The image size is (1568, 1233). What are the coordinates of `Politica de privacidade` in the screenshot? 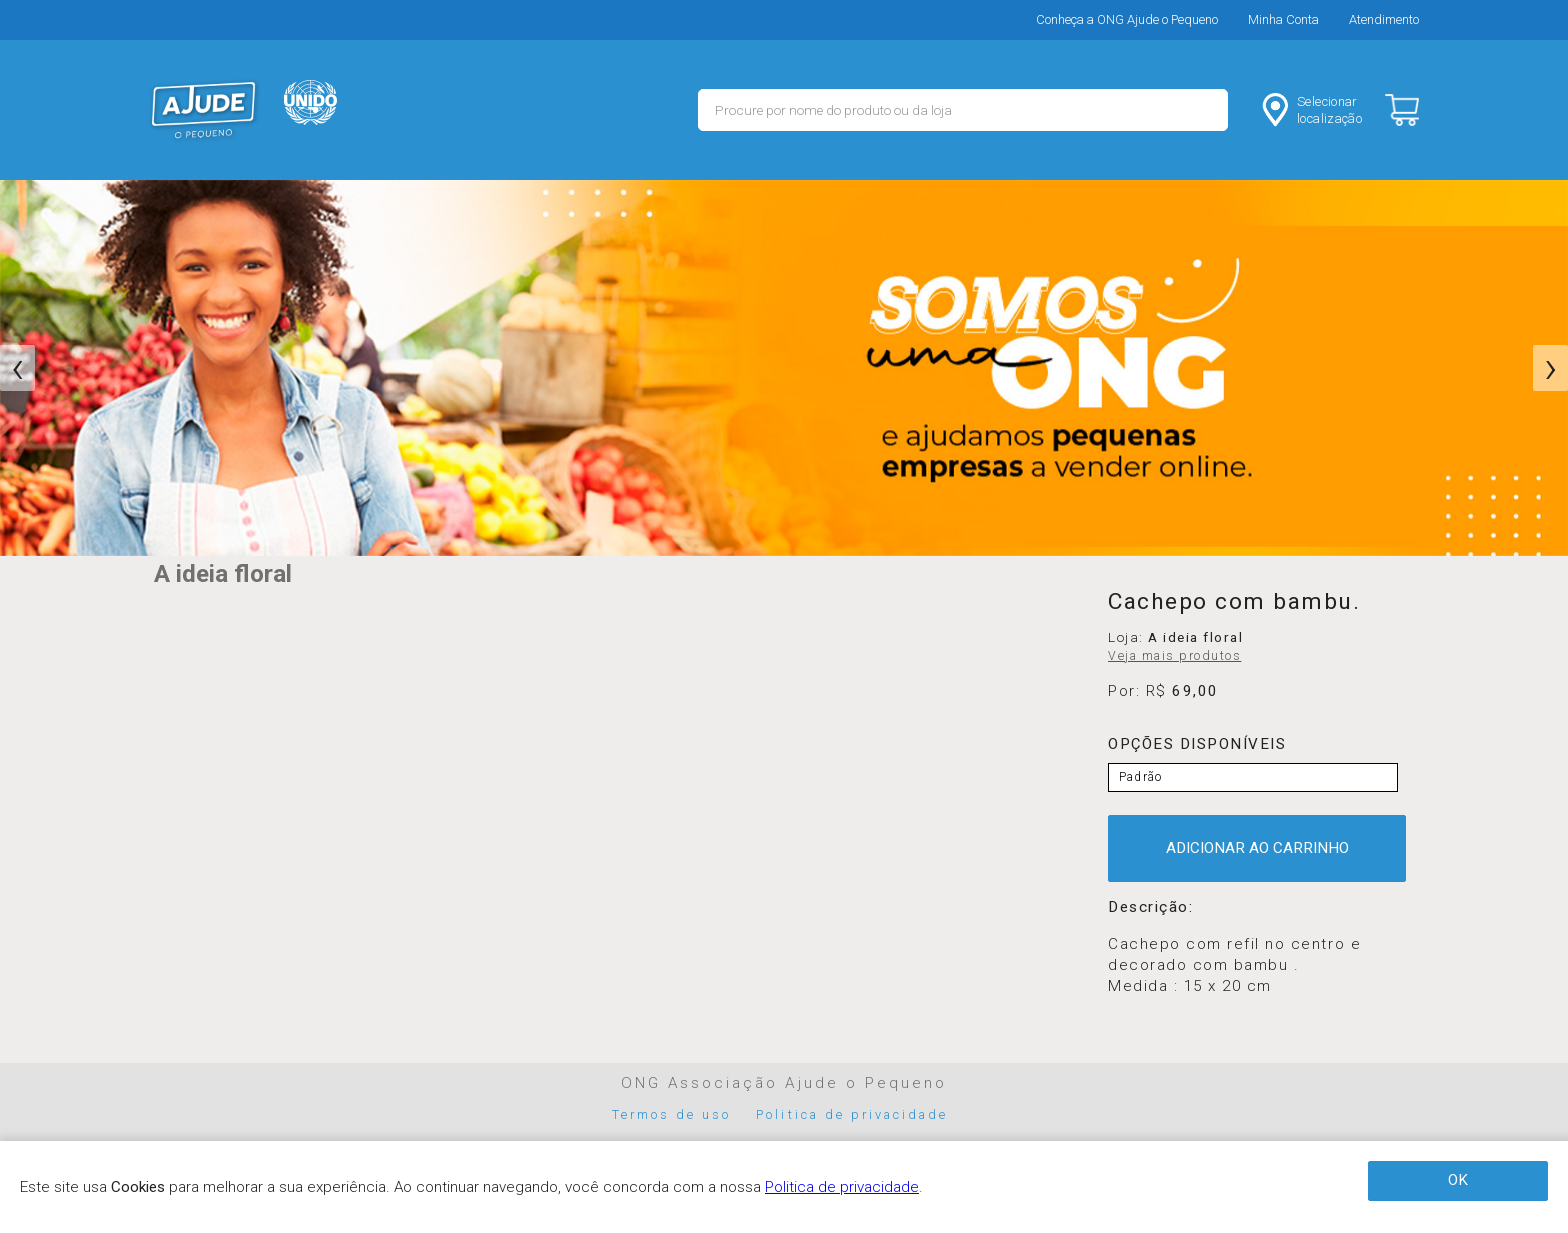 It's located at (852, 1114).